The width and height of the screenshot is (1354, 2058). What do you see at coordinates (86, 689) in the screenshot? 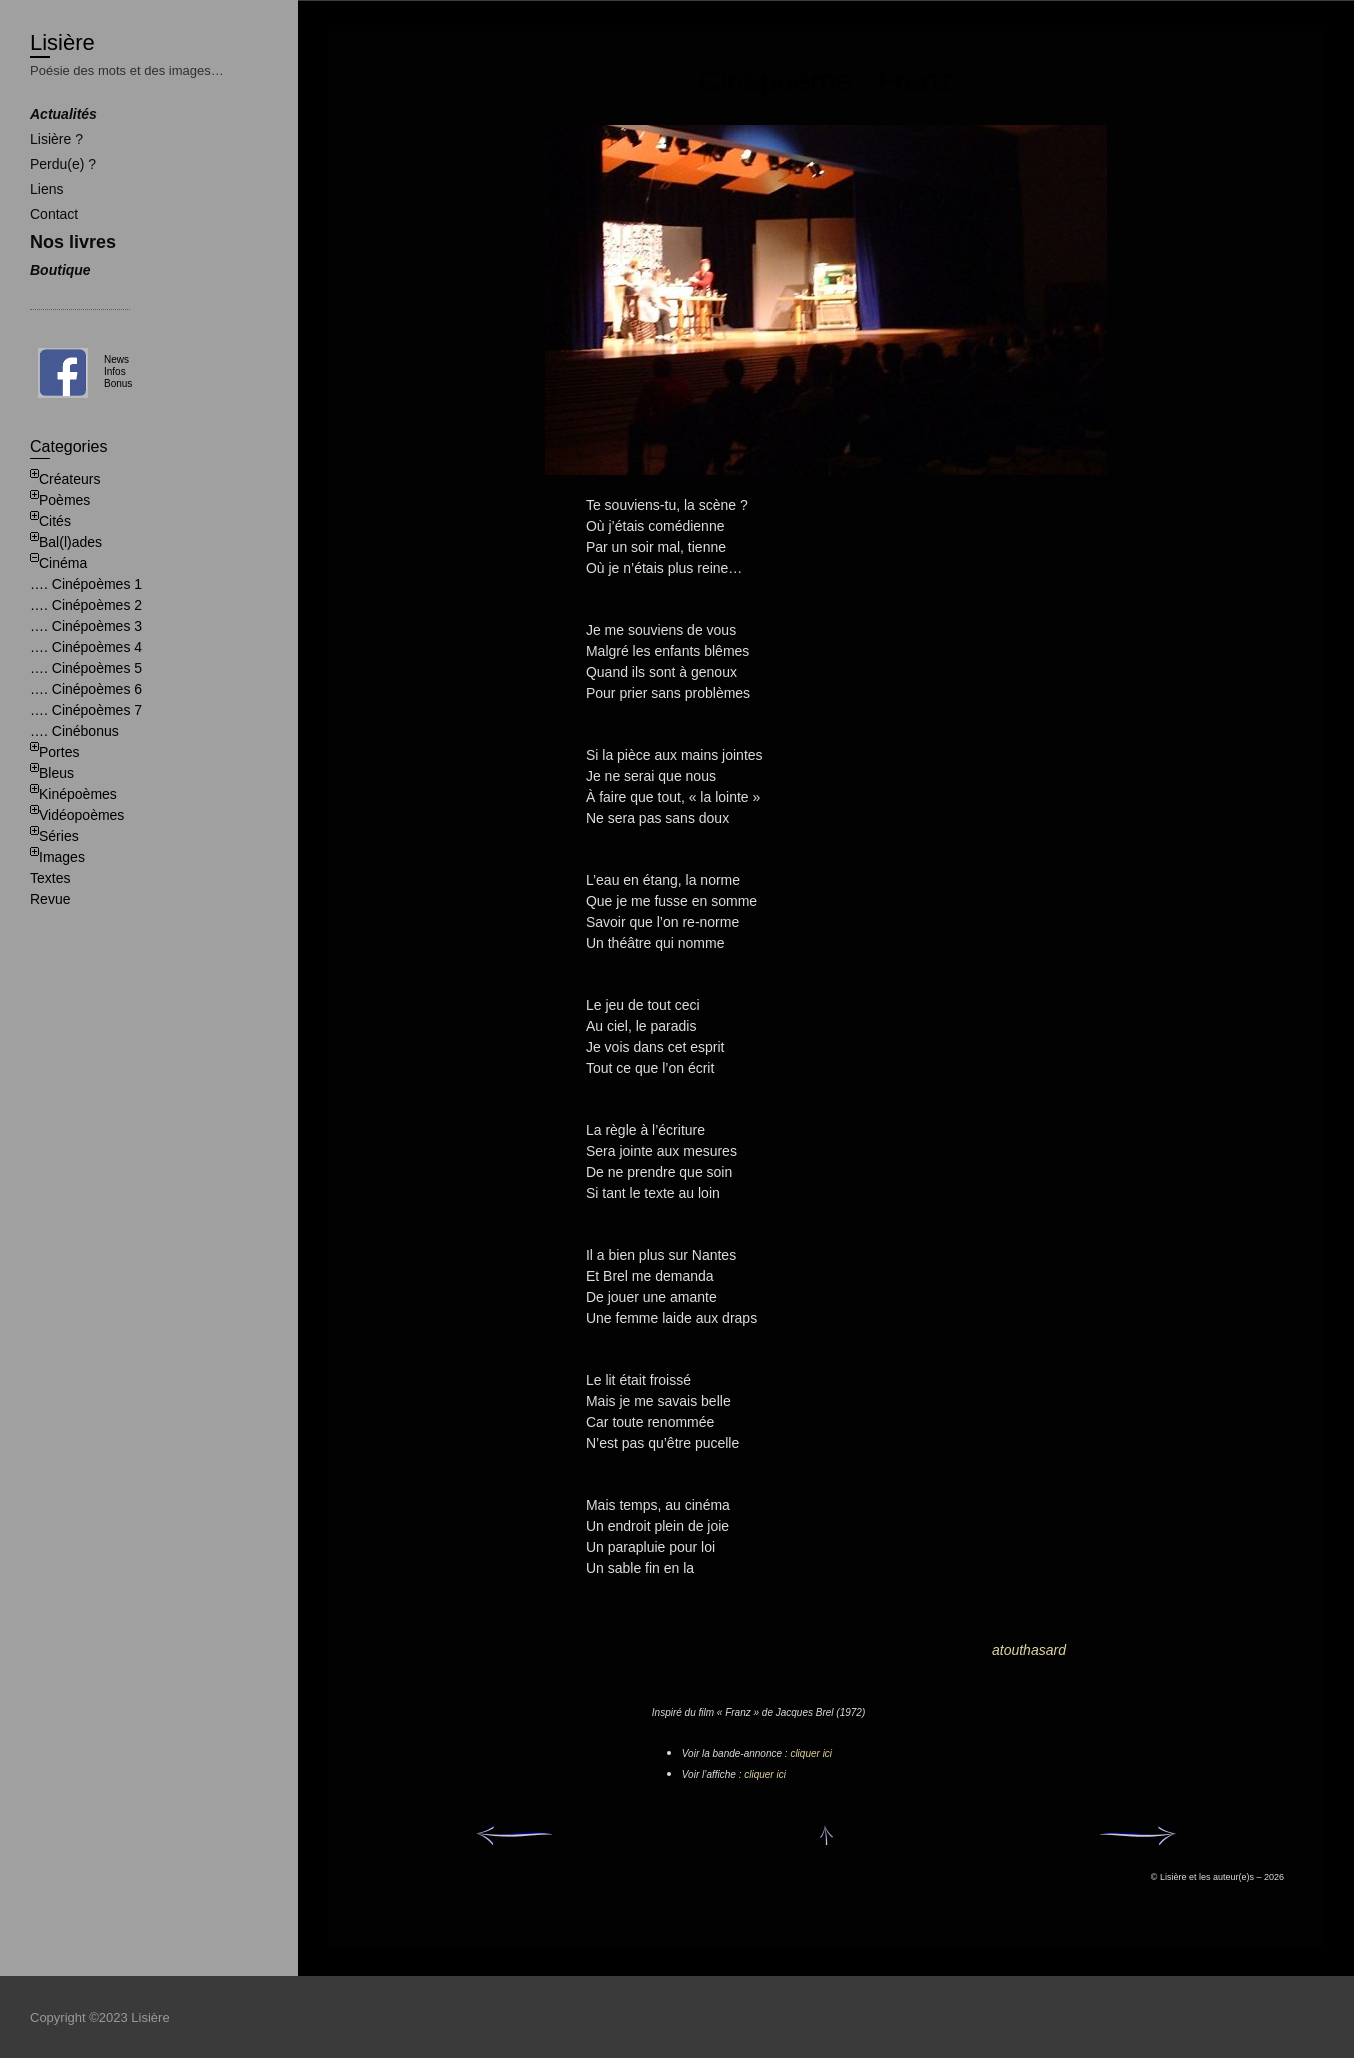
I see `…. Cinépoèmes 6` at bounding box center [86, 689].